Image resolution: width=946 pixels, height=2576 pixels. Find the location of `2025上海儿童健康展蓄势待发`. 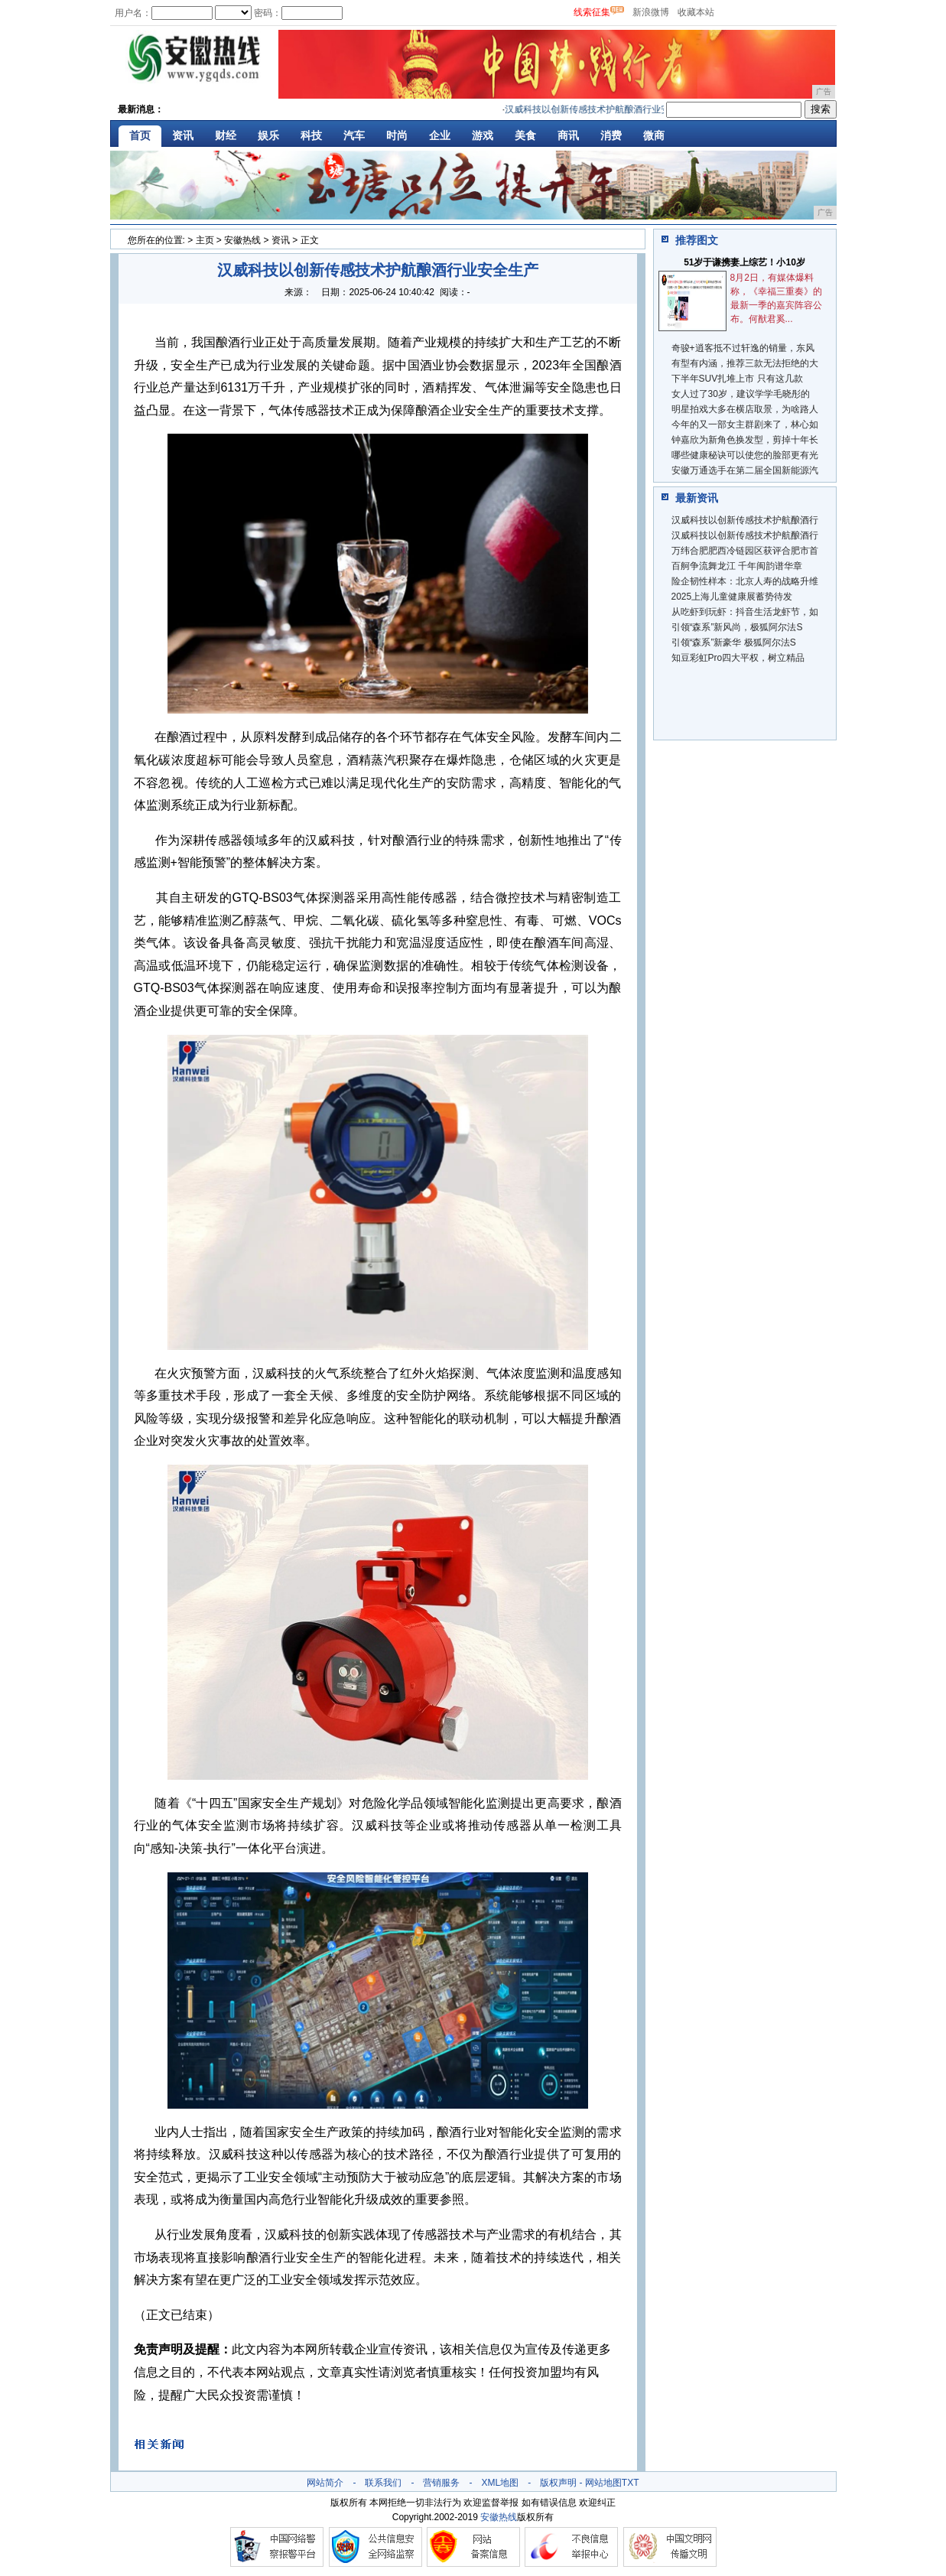

2025上海儿童健康展蓄势待发 is located at coordinates (732, 596).